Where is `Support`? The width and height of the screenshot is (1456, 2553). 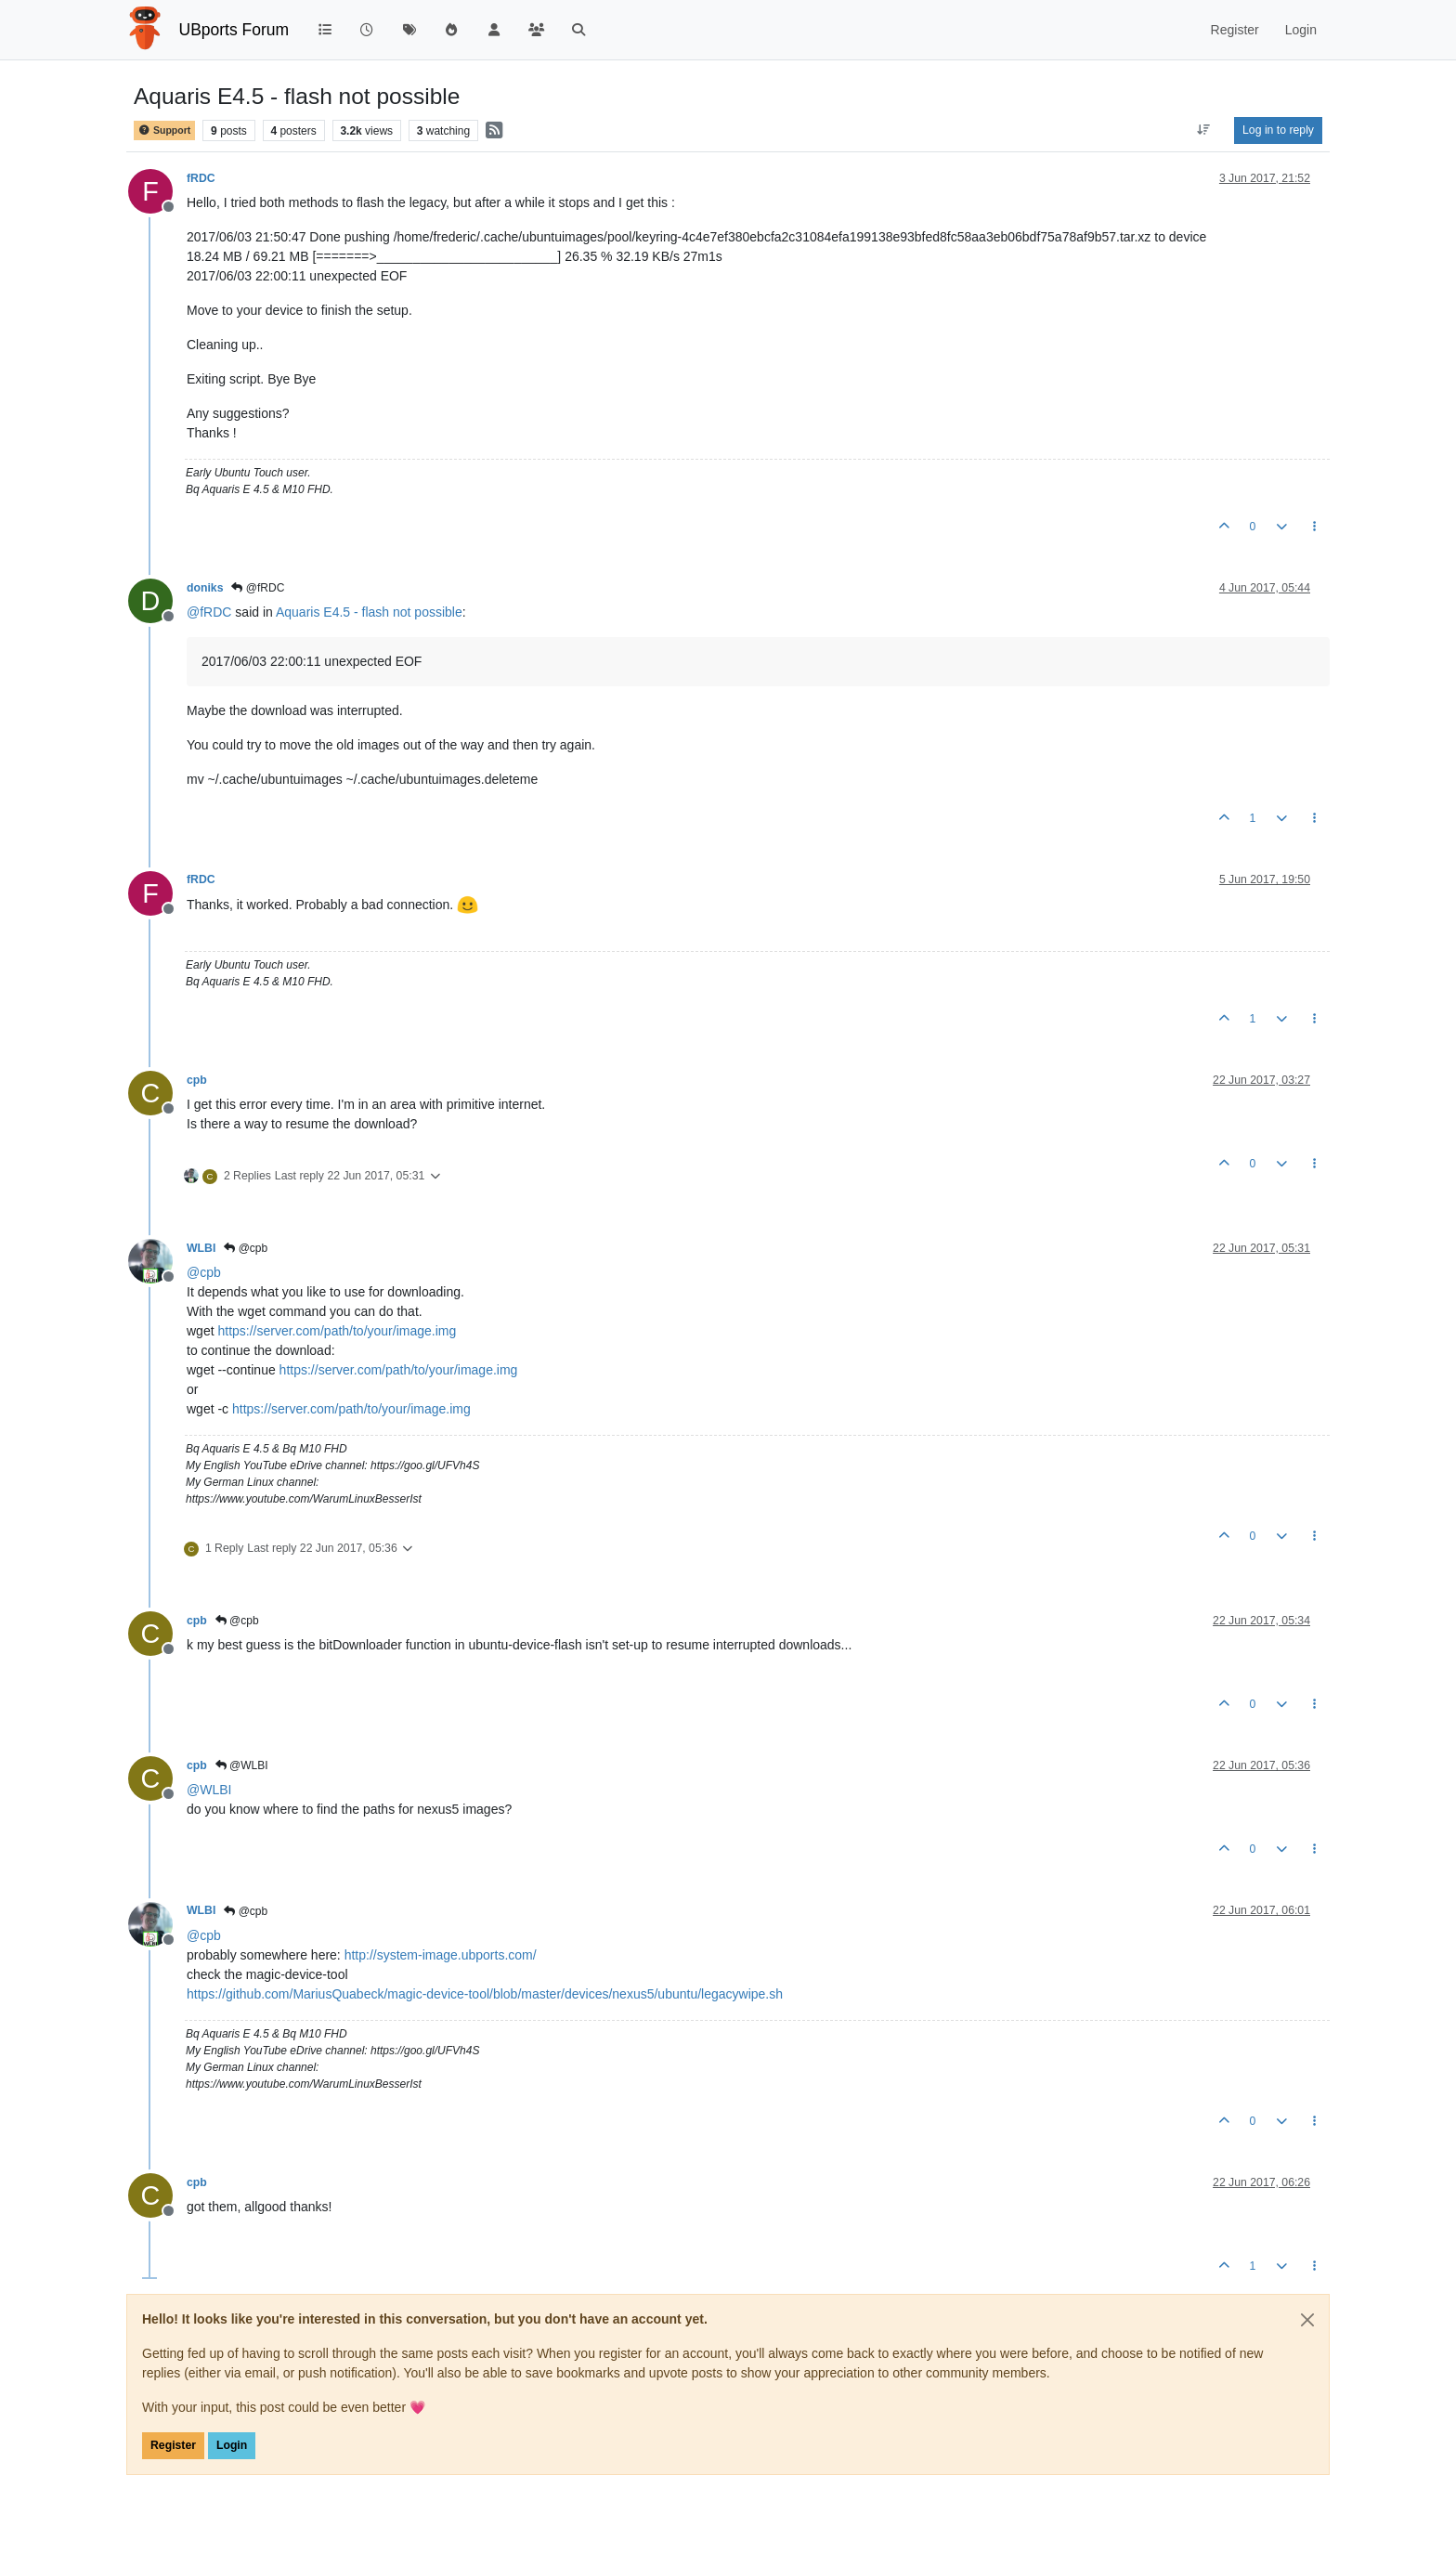
Support is located at coordinates (164, 130).